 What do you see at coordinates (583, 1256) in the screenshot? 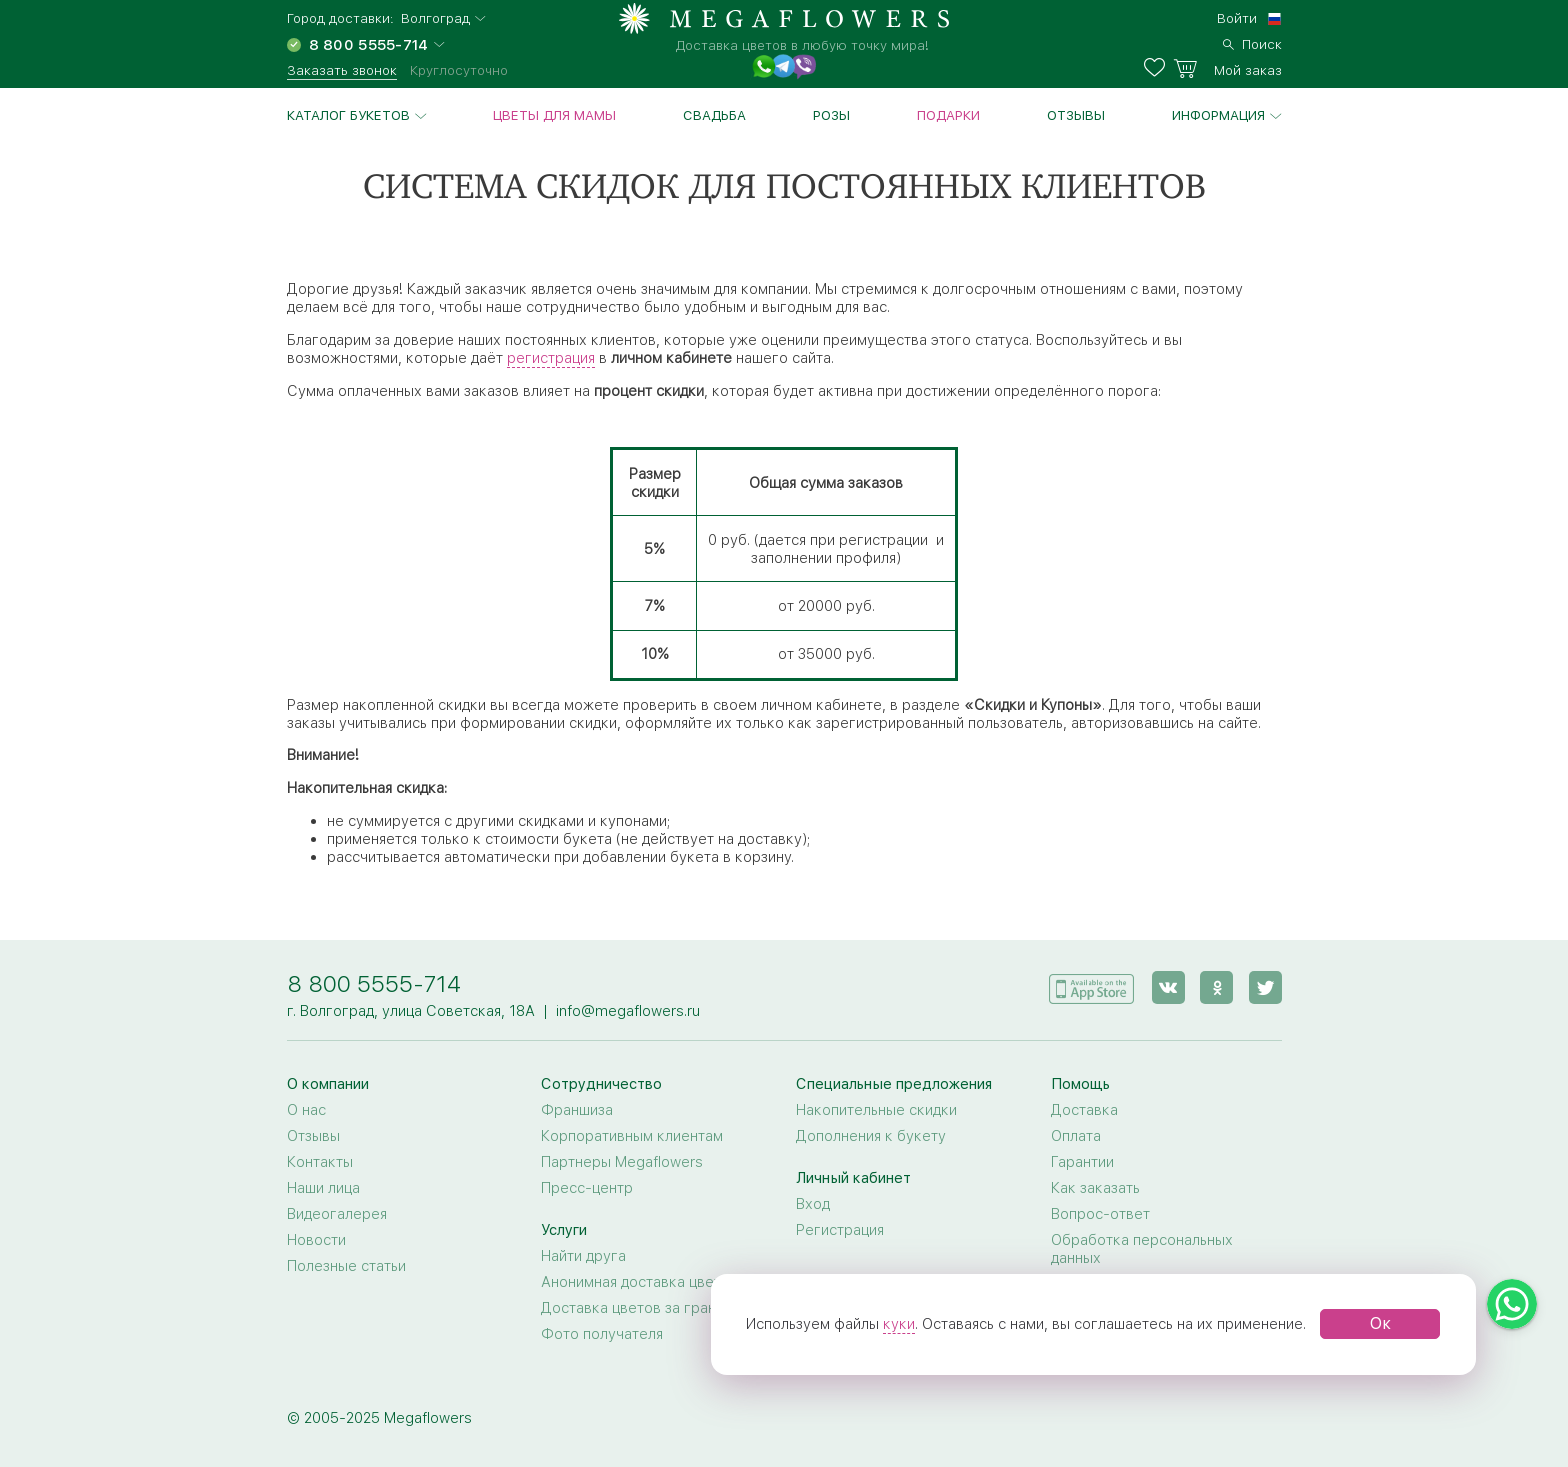
I see `Найти друга` at bounding box center [583, 1256].